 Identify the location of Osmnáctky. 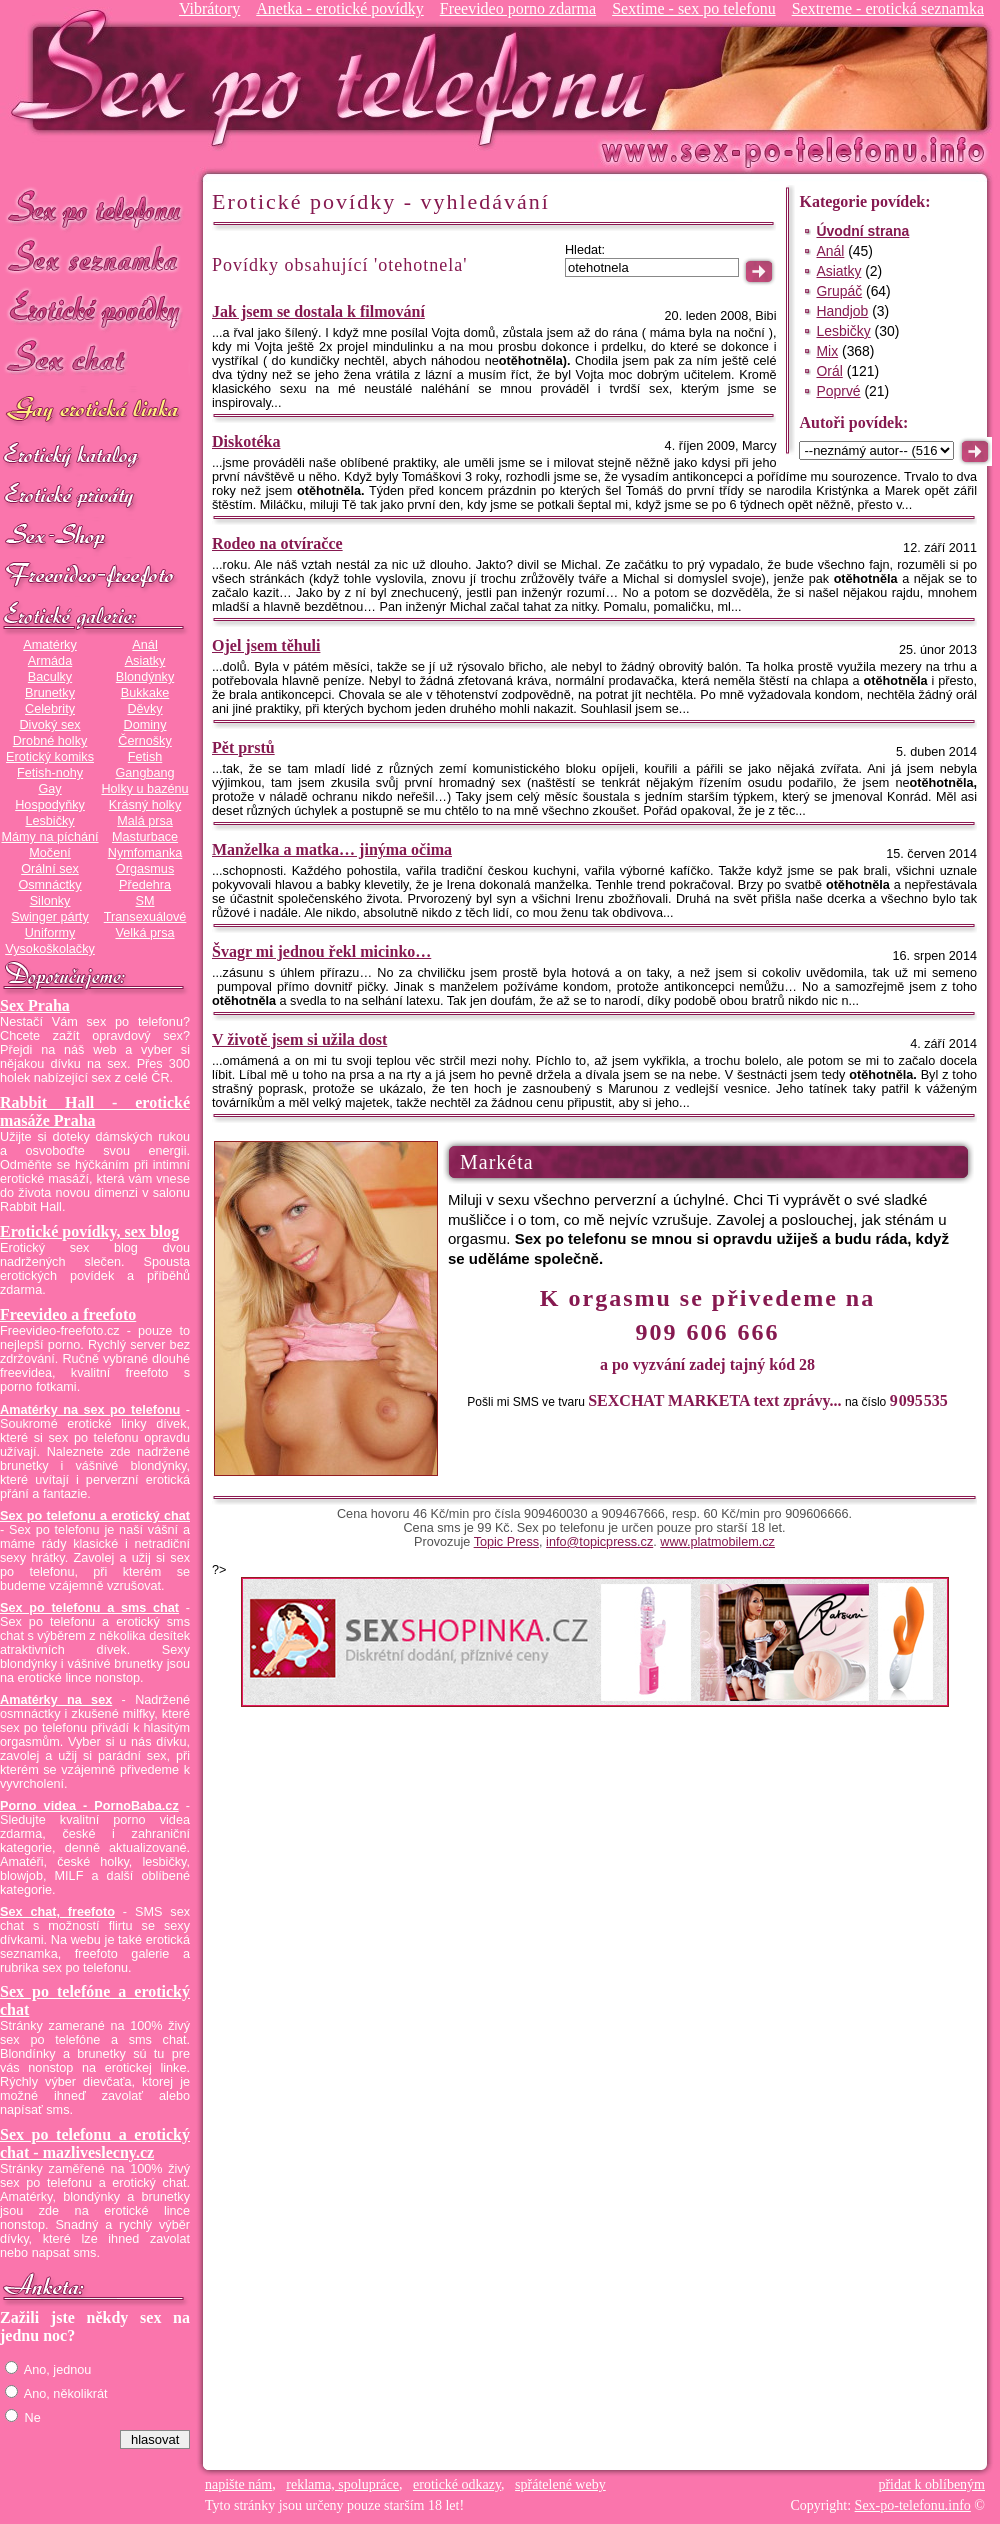
(49, 885).